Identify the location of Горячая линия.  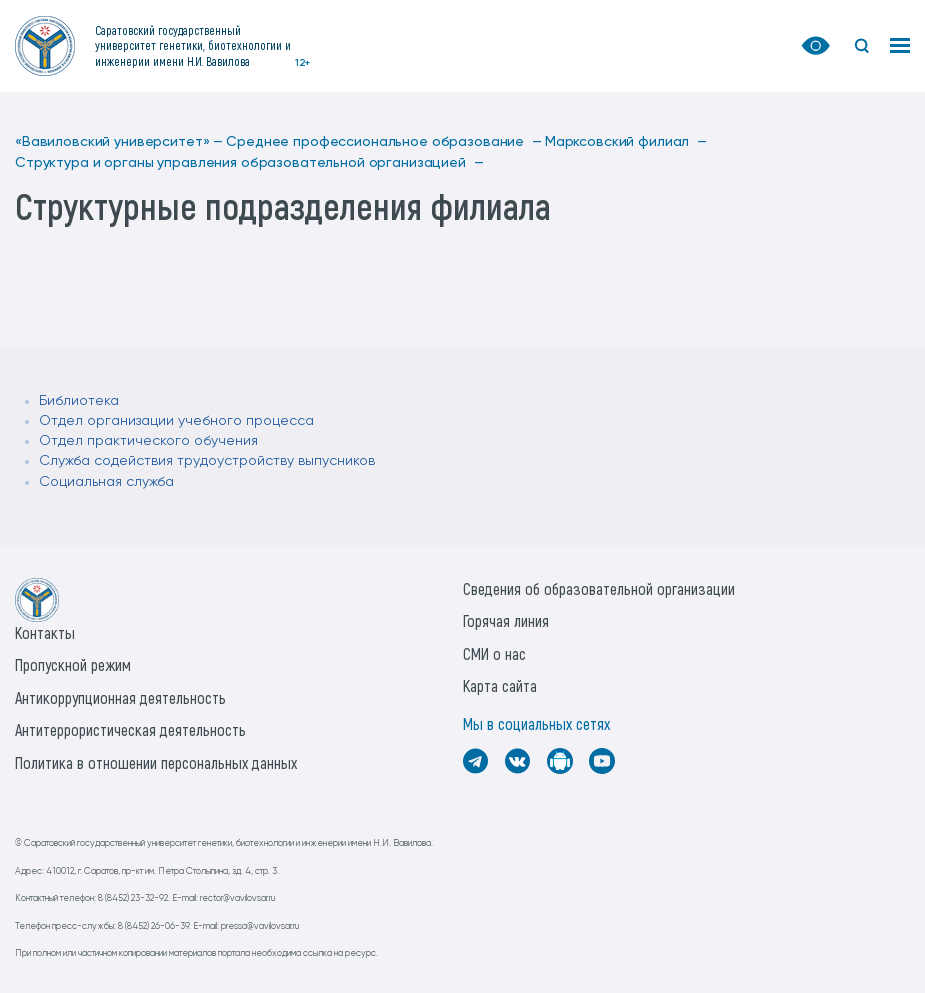
(506, 620).